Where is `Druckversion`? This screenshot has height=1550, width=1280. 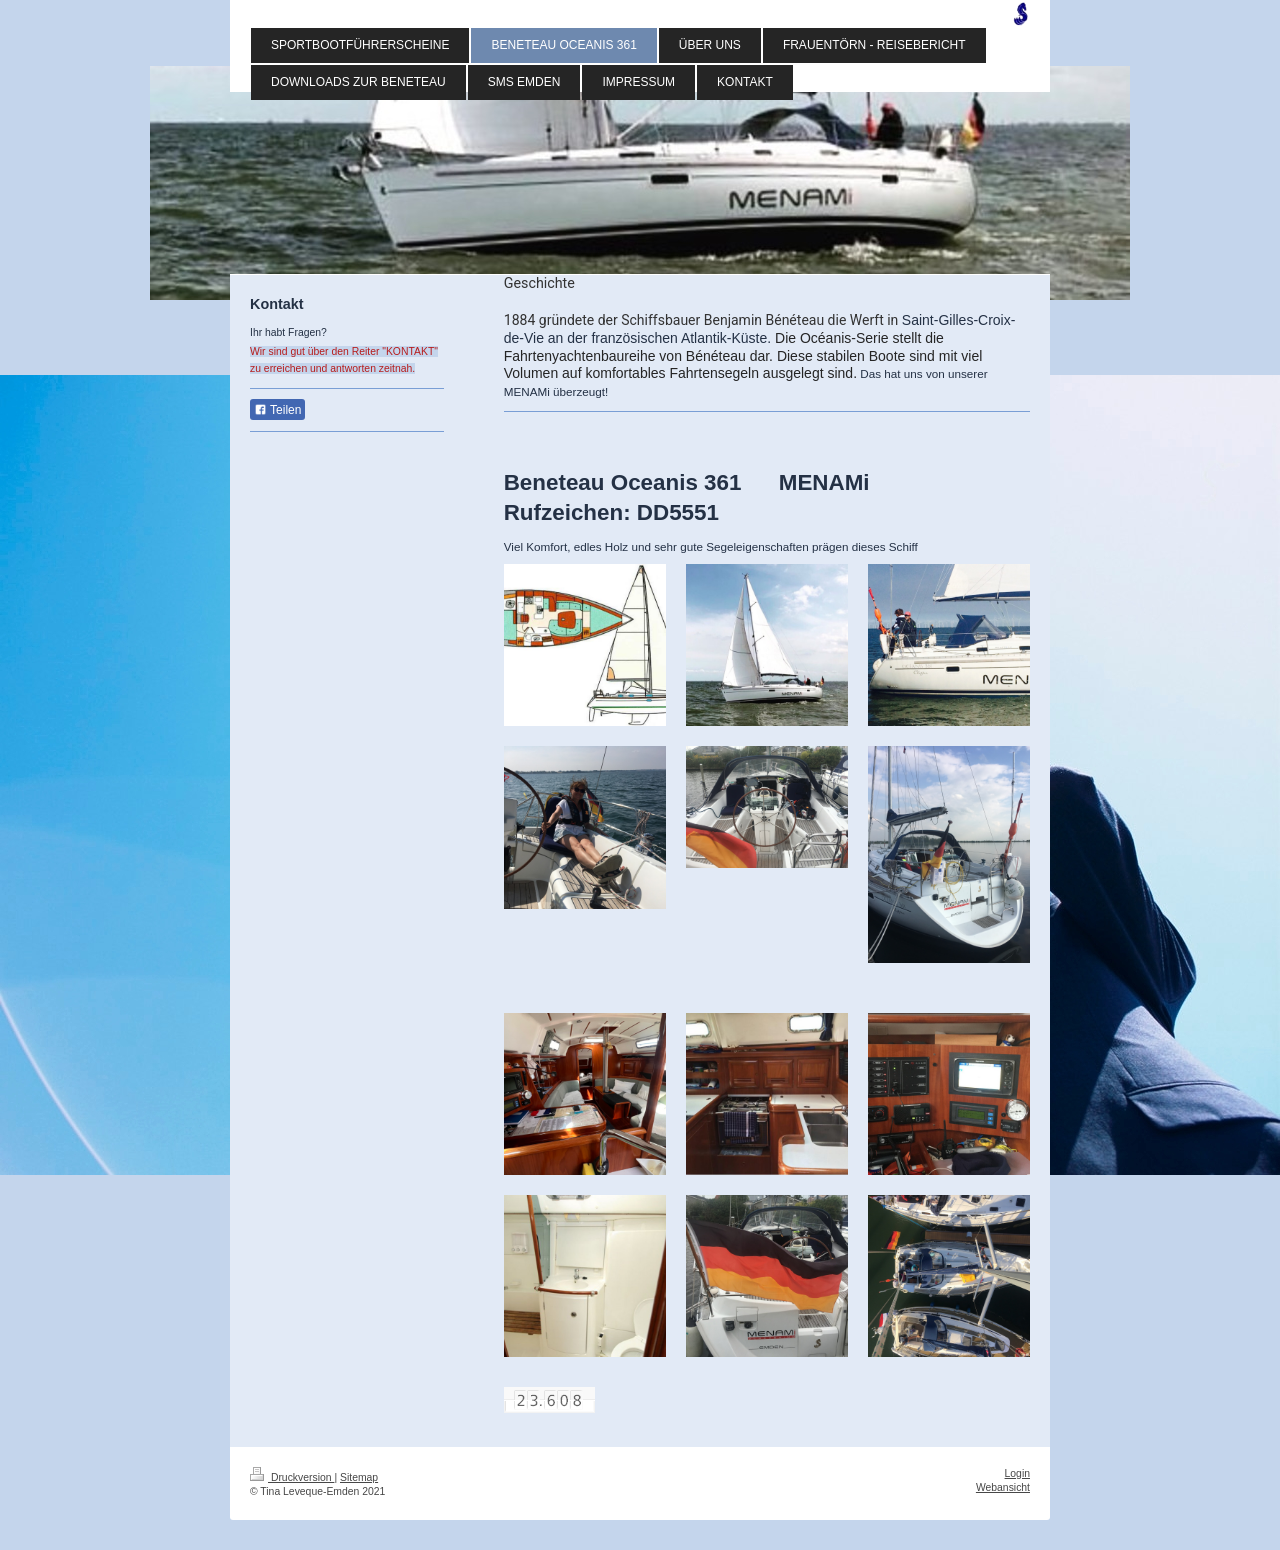 Druckversion is located at coordinates (292, 1477).